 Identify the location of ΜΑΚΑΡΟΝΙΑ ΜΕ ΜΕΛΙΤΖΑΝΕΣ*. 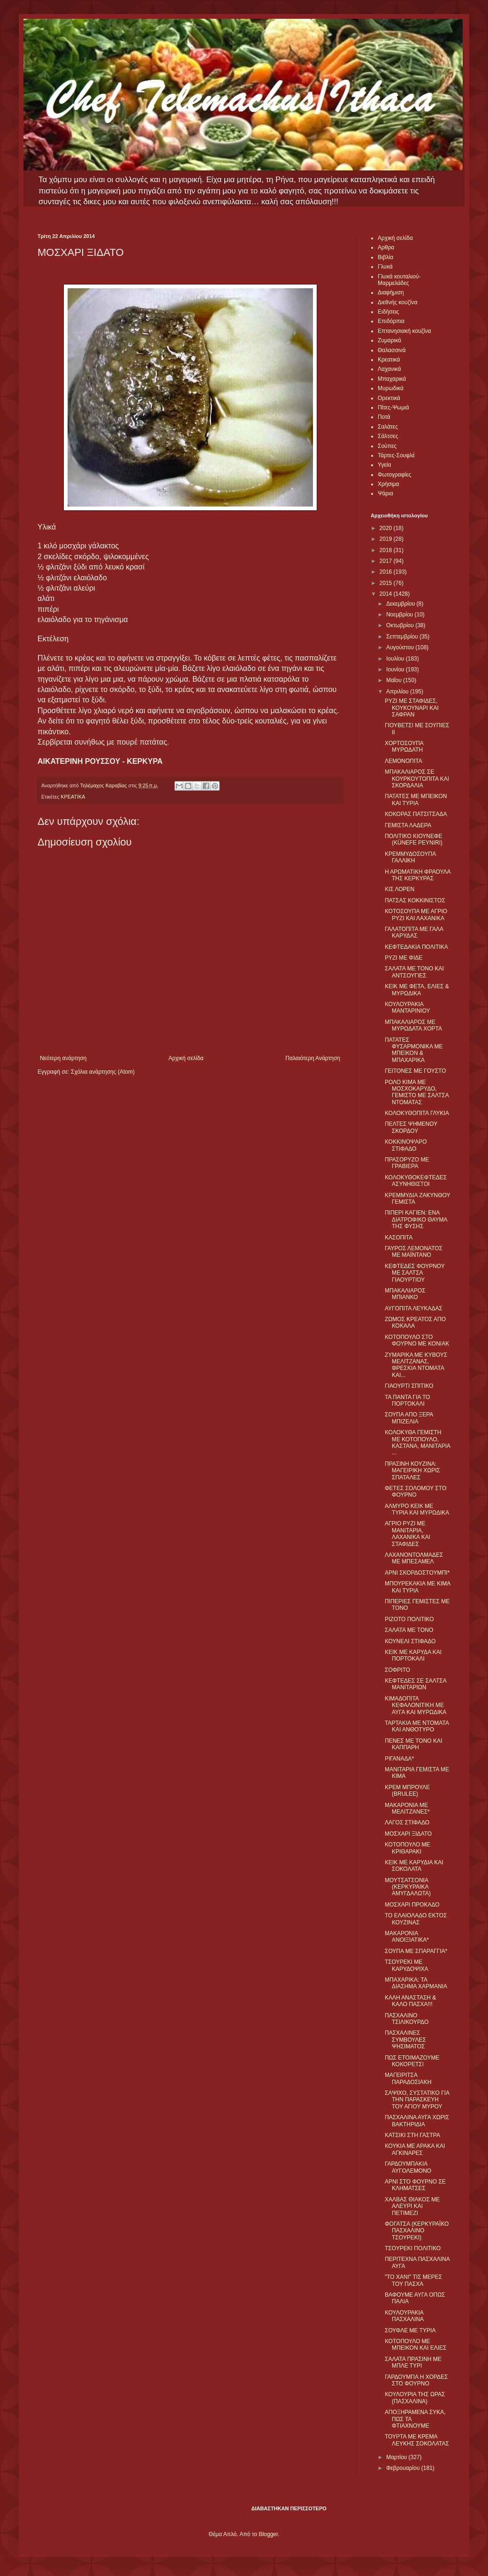
(407, 1808).